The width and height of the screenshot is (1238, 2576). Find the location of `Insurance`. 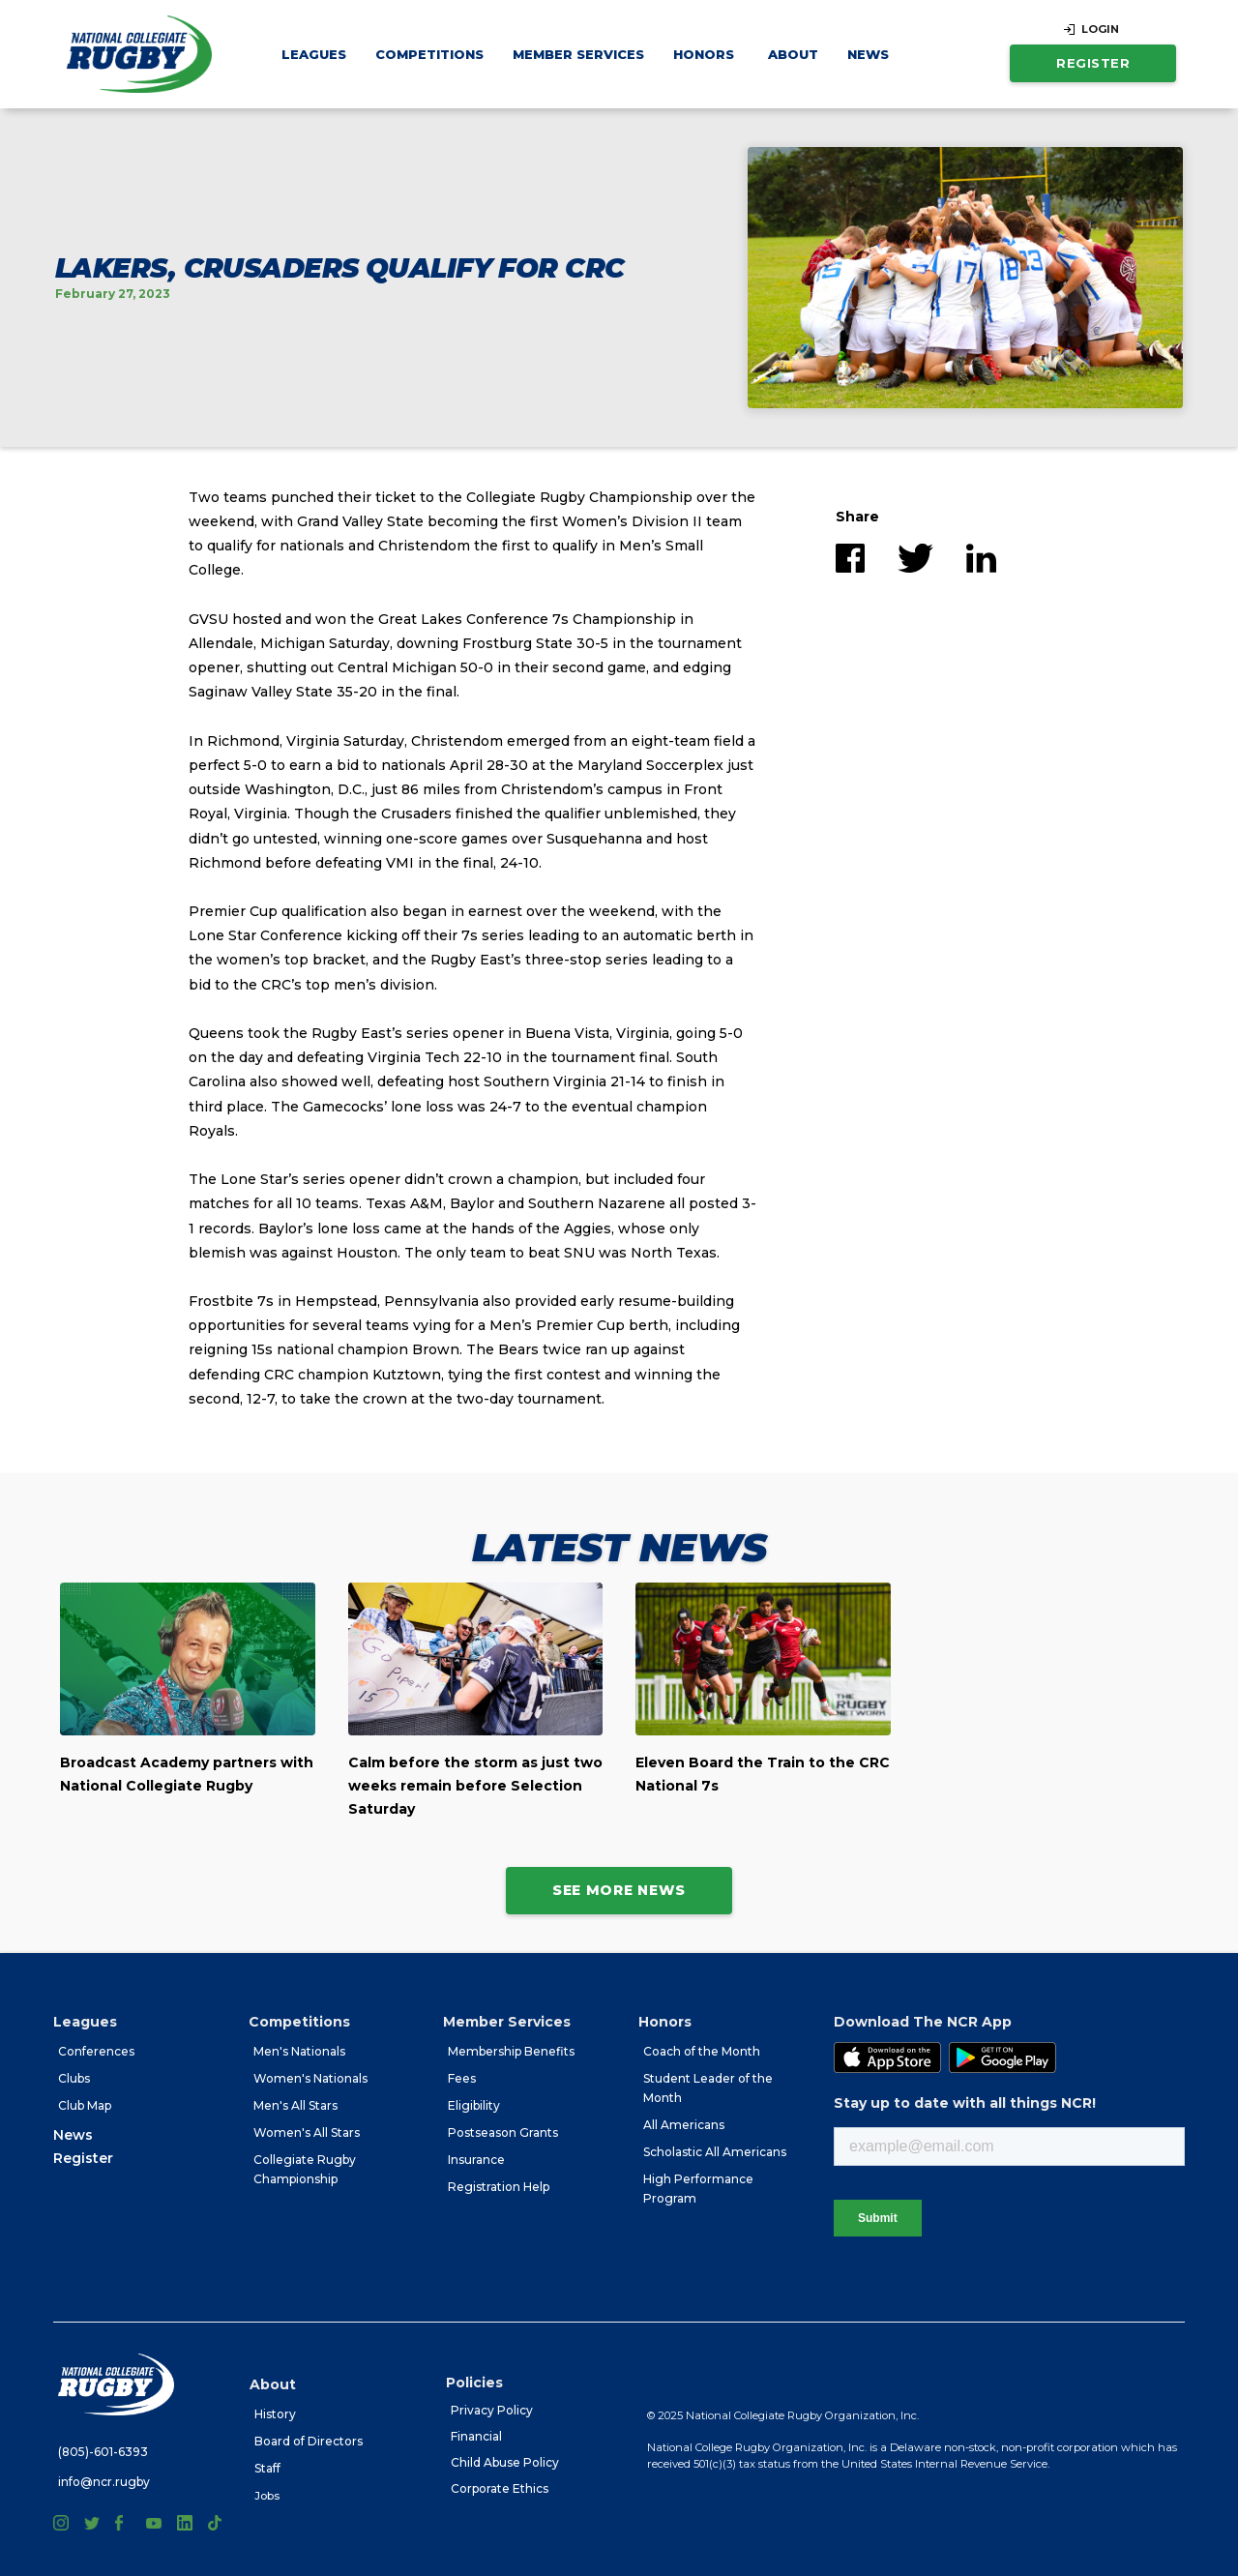

Insurance is located at coordinates (476, 2159).